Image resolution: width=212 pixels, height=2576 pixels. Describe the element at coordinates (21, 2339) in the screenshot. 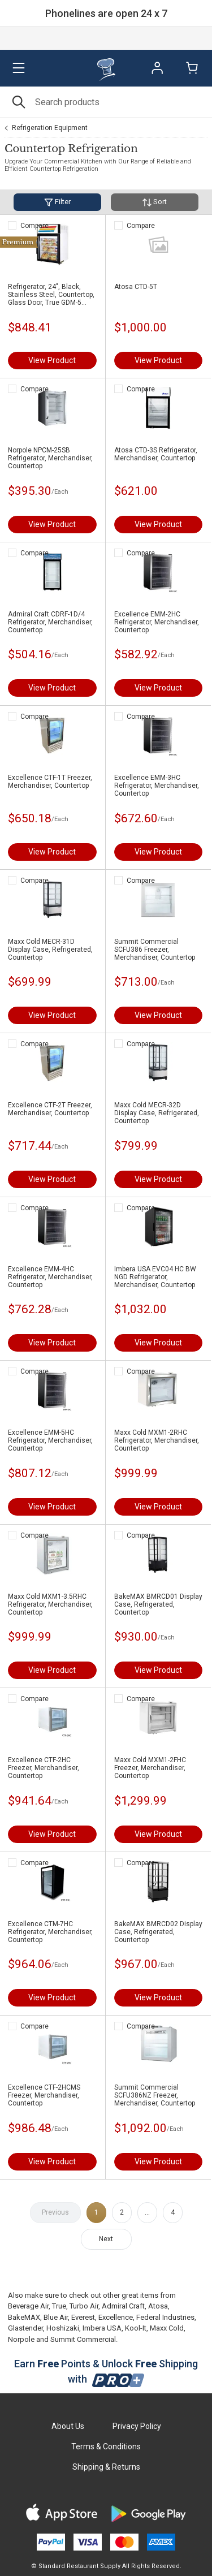

I see `Norpole` at that location.